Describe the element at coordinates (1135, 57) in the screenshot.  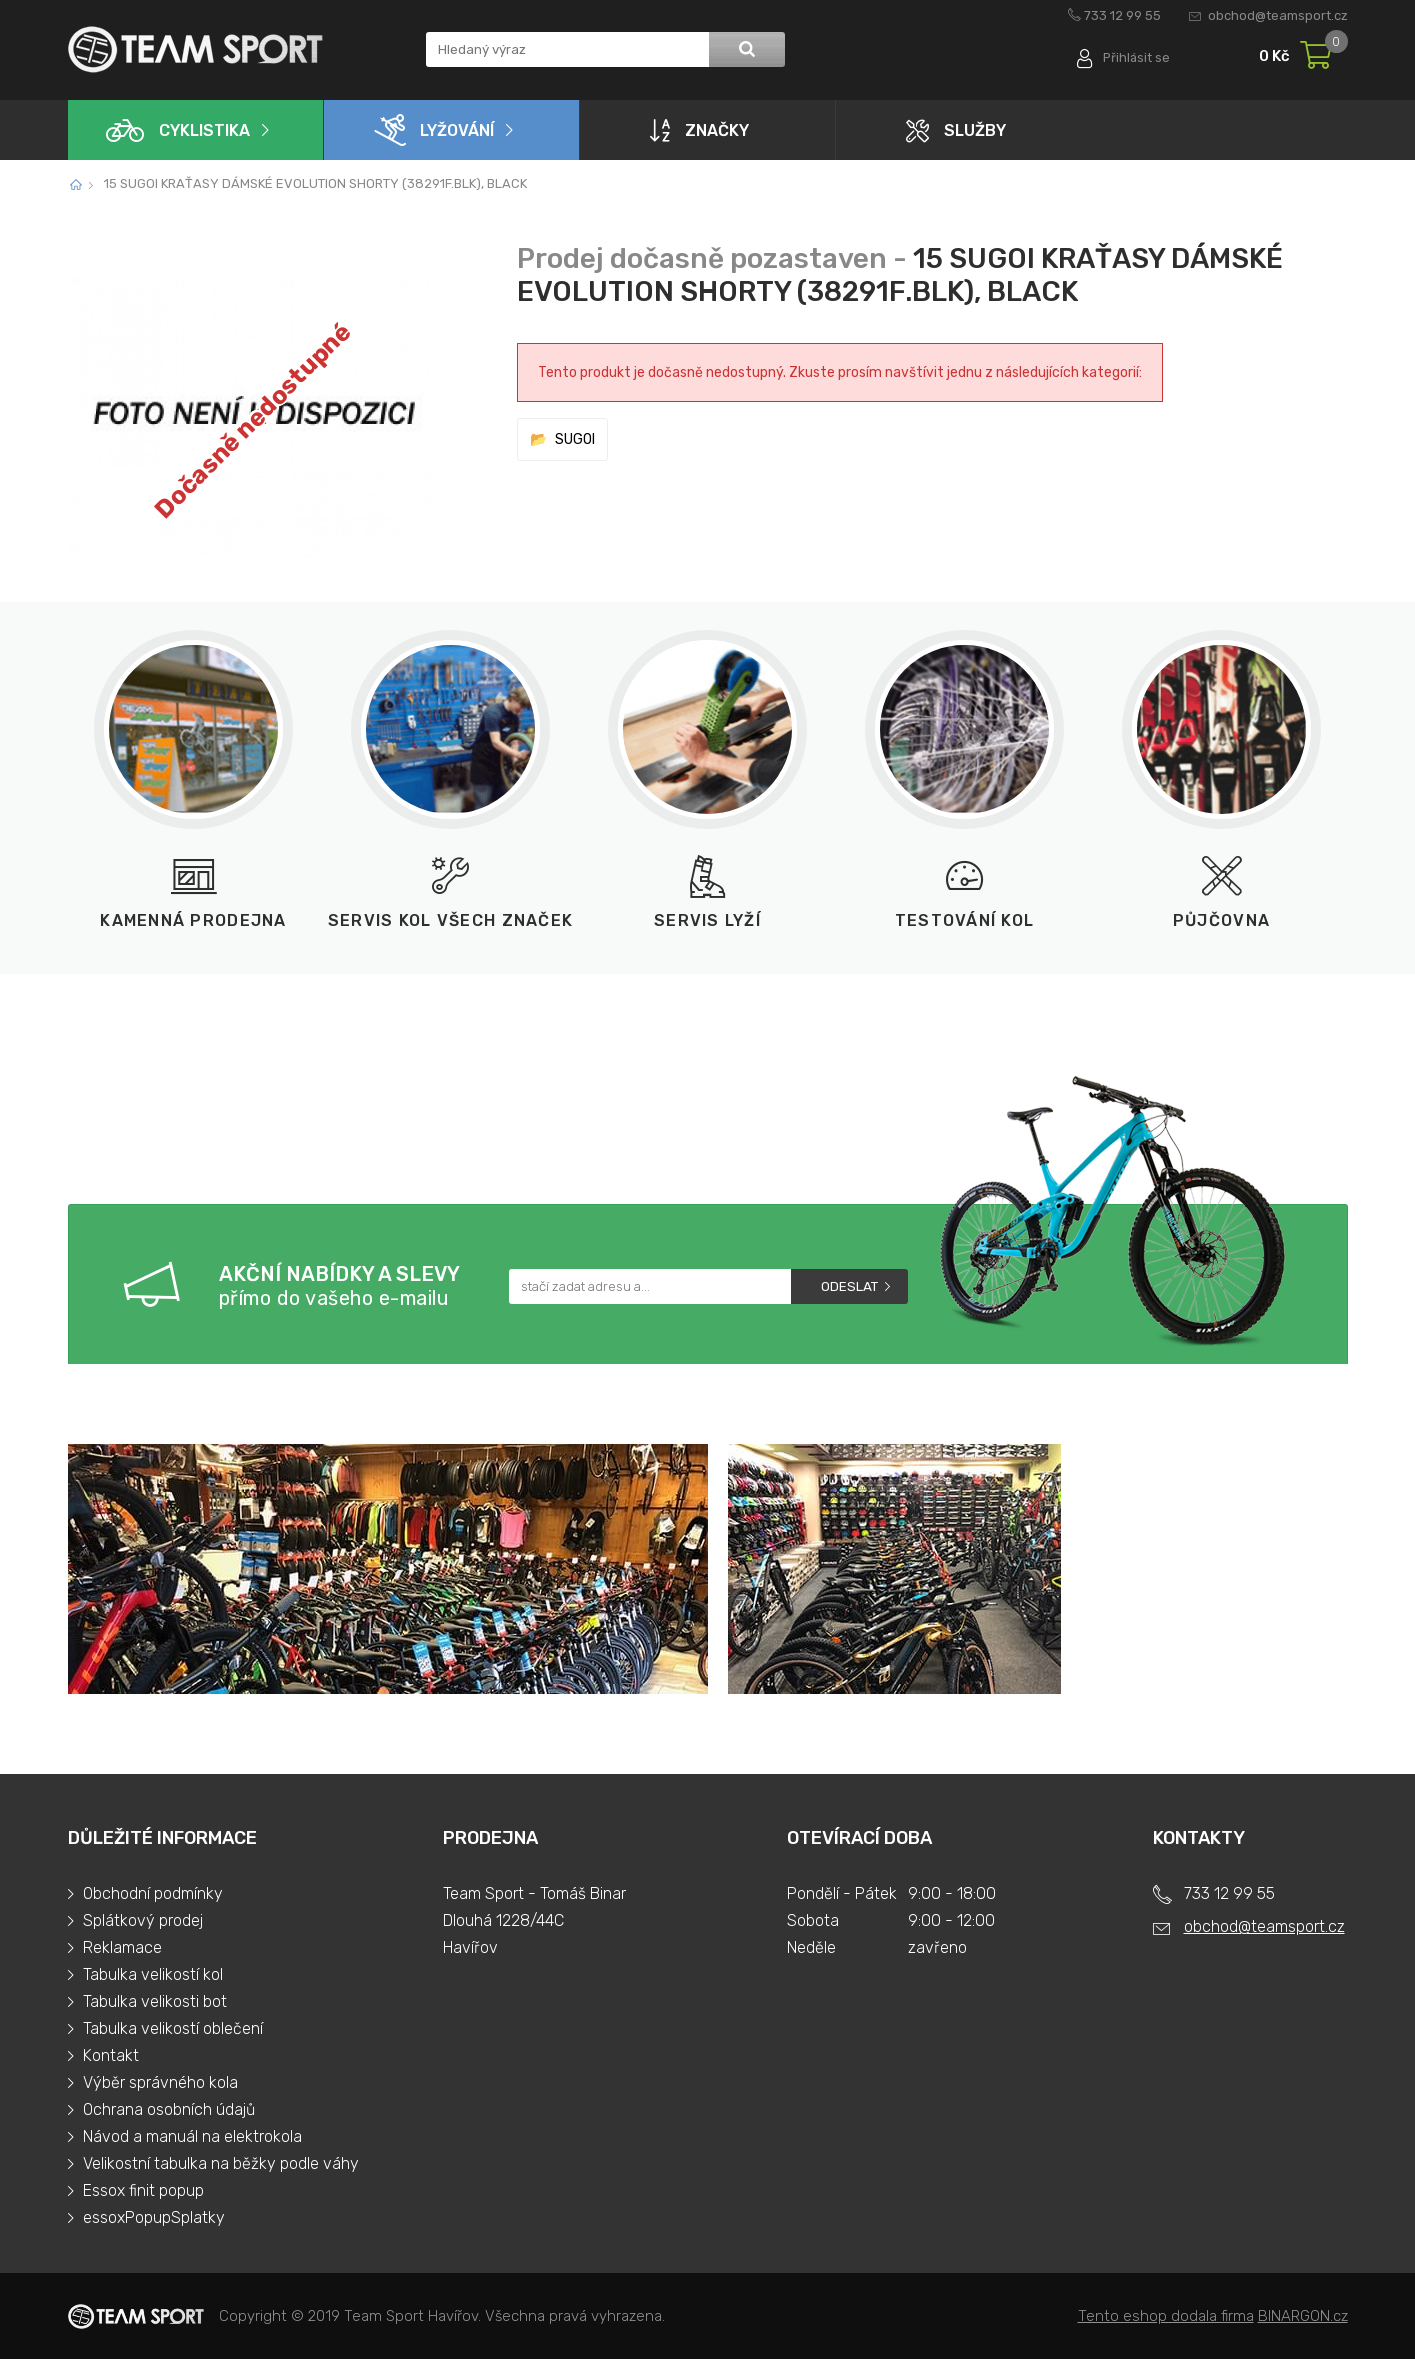
I see `Přihlásit se` at that location.